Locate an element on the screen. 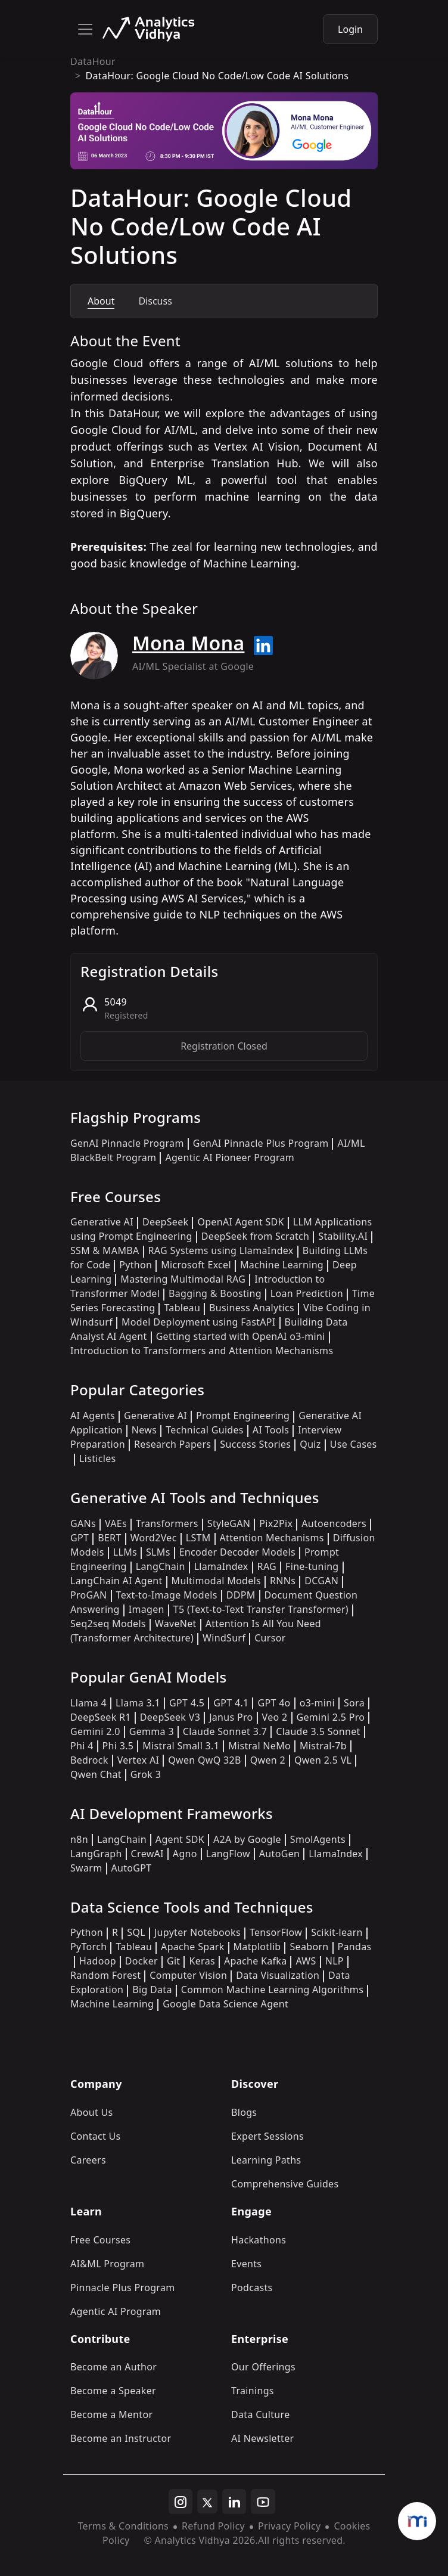  DataHour is located at coordinates (93, 61).